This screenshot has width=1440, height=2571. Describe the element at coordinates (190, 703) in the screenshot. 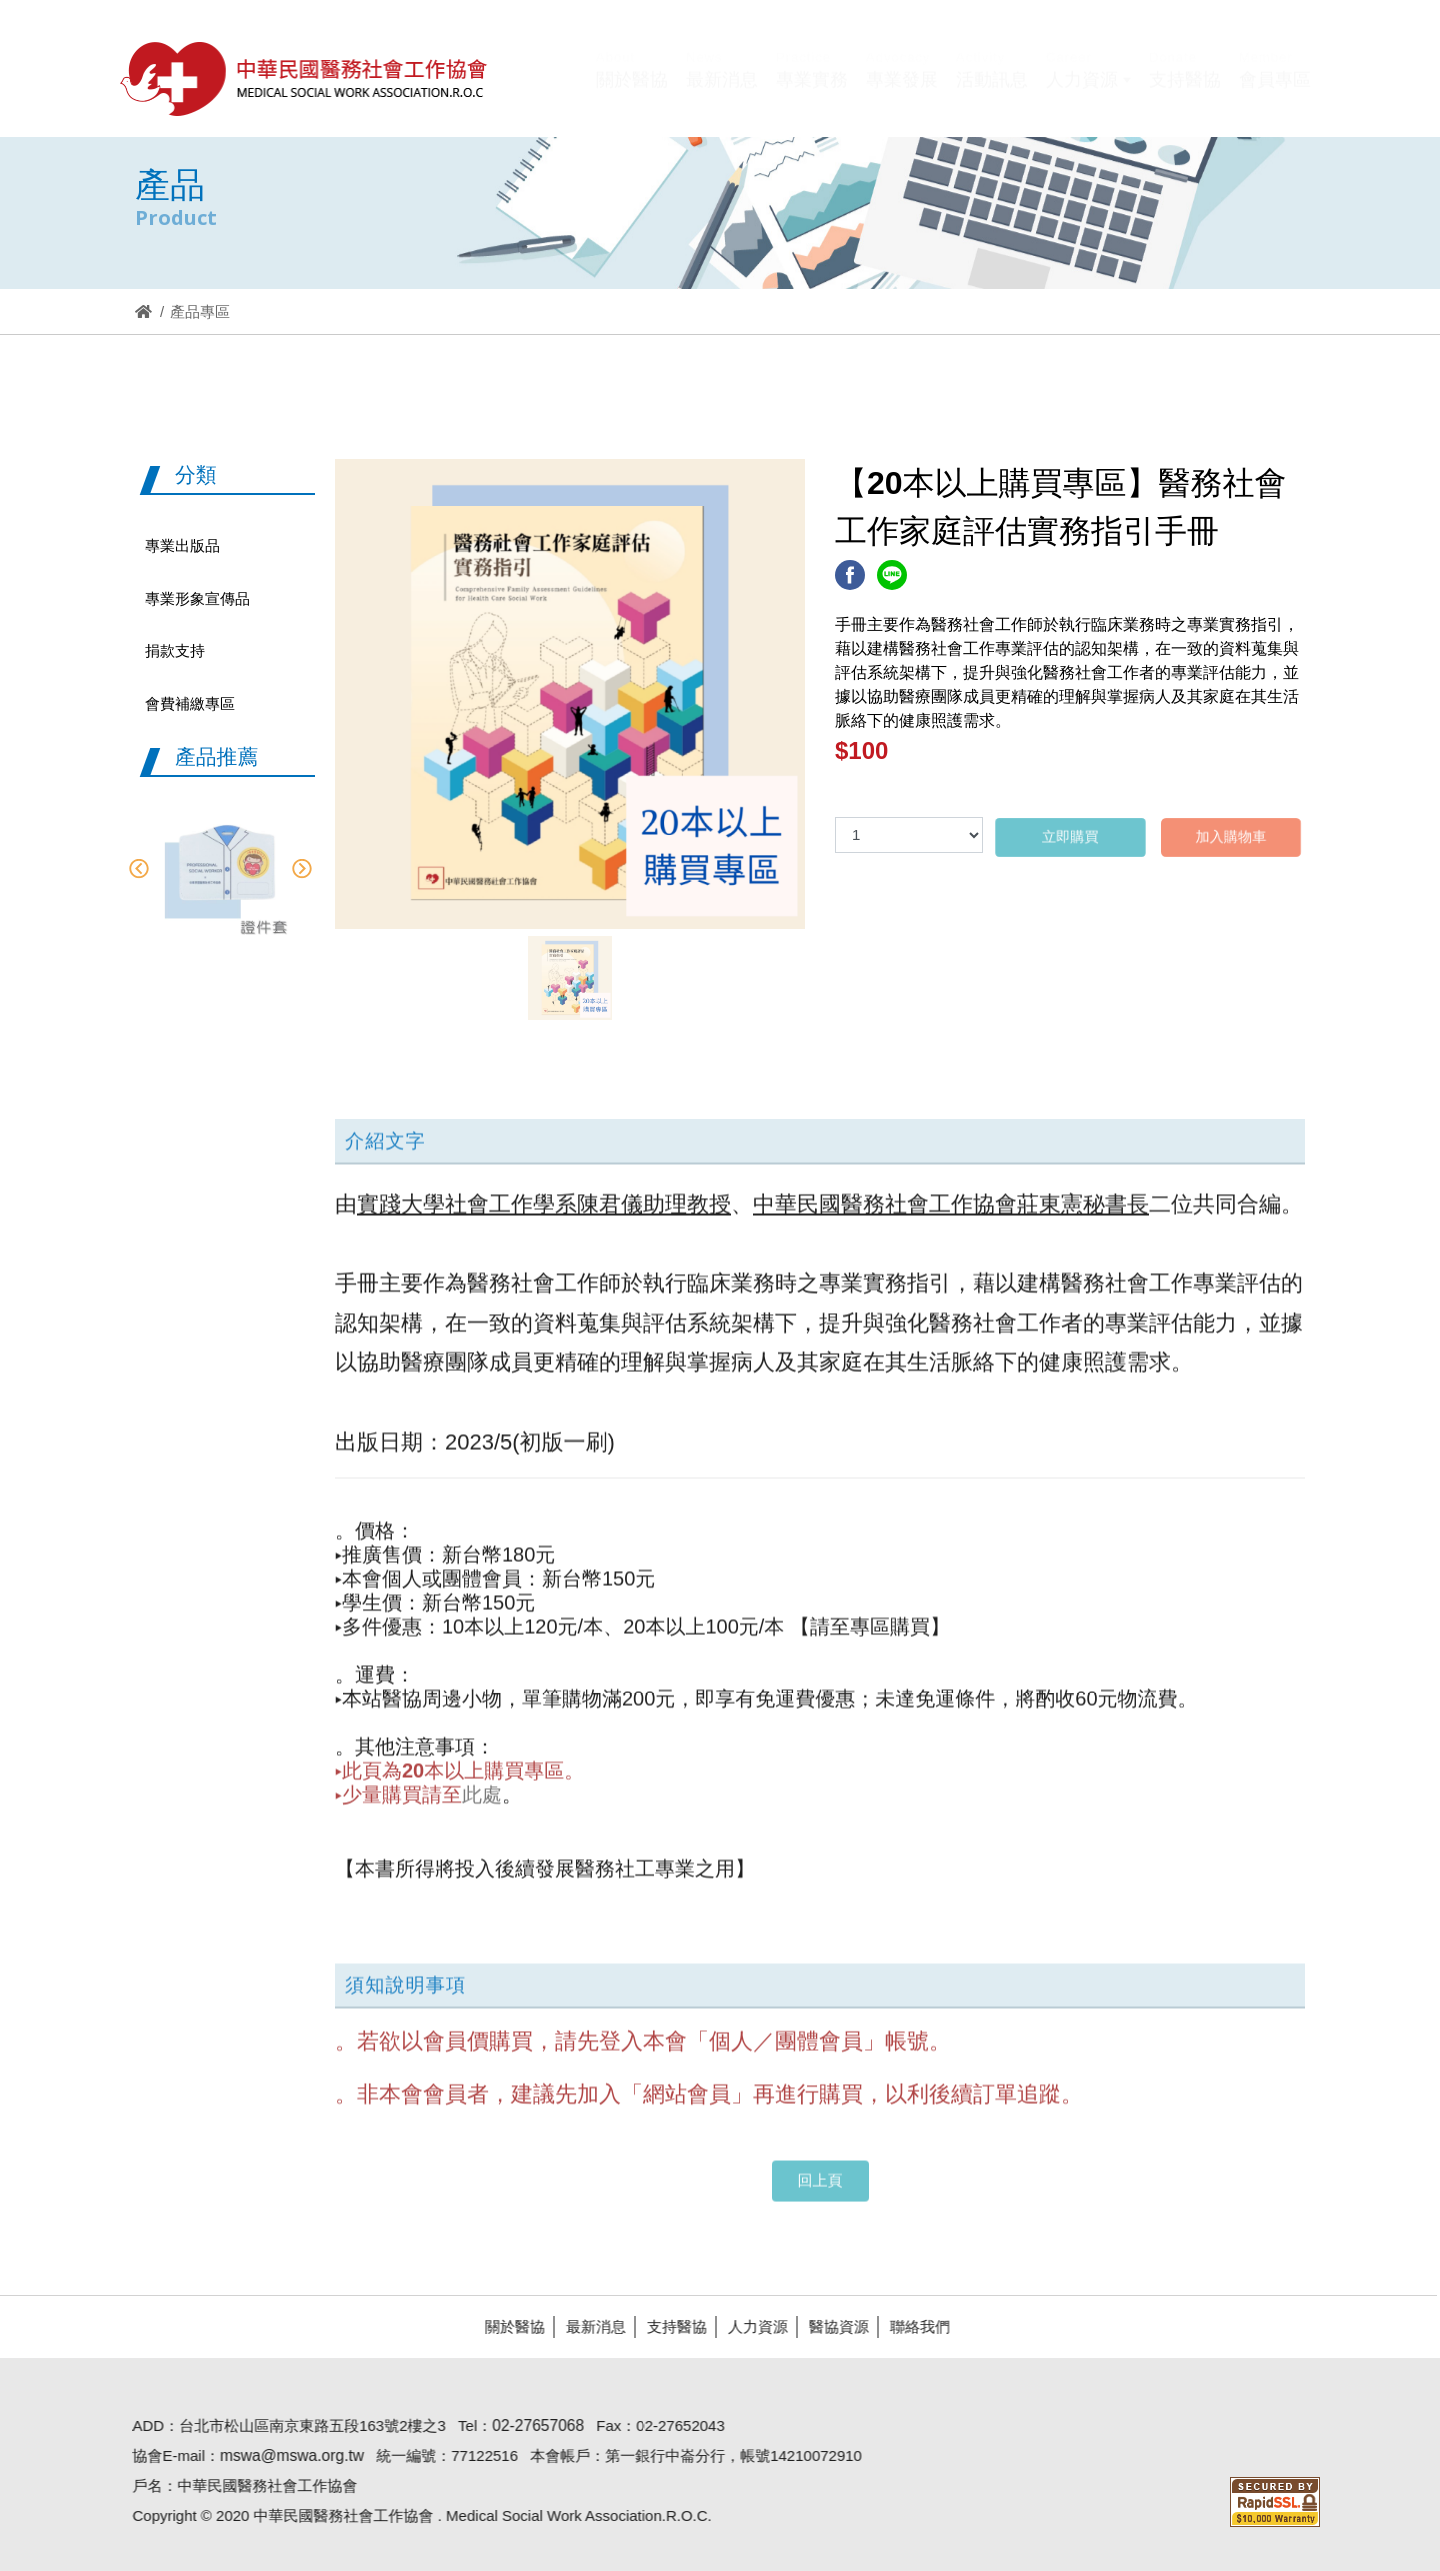

I see `會費補繳專區` at that location.